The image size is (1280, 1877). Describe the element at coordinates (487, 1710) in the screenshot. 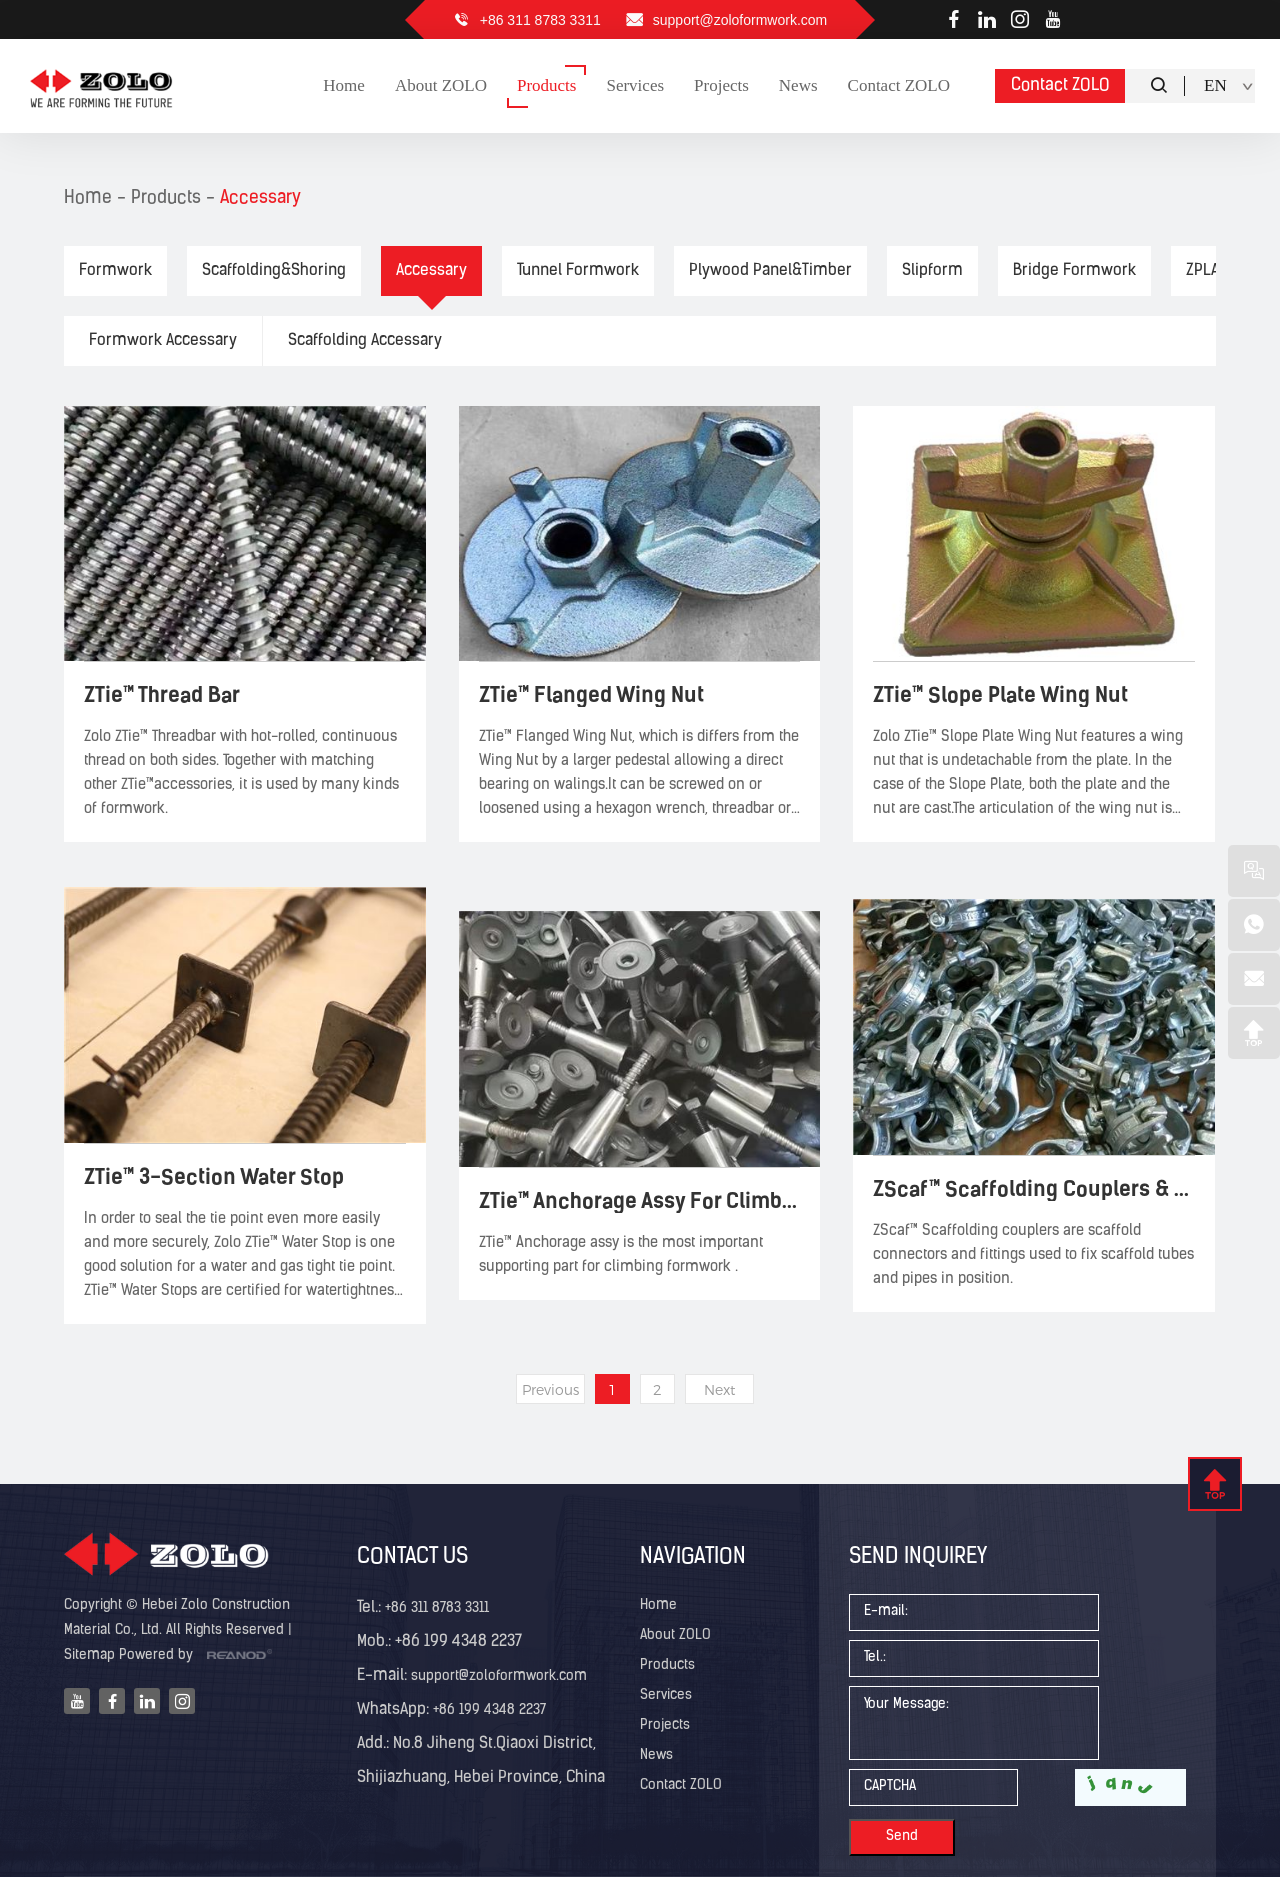

I see `+86 199 4348 2237` at that location.